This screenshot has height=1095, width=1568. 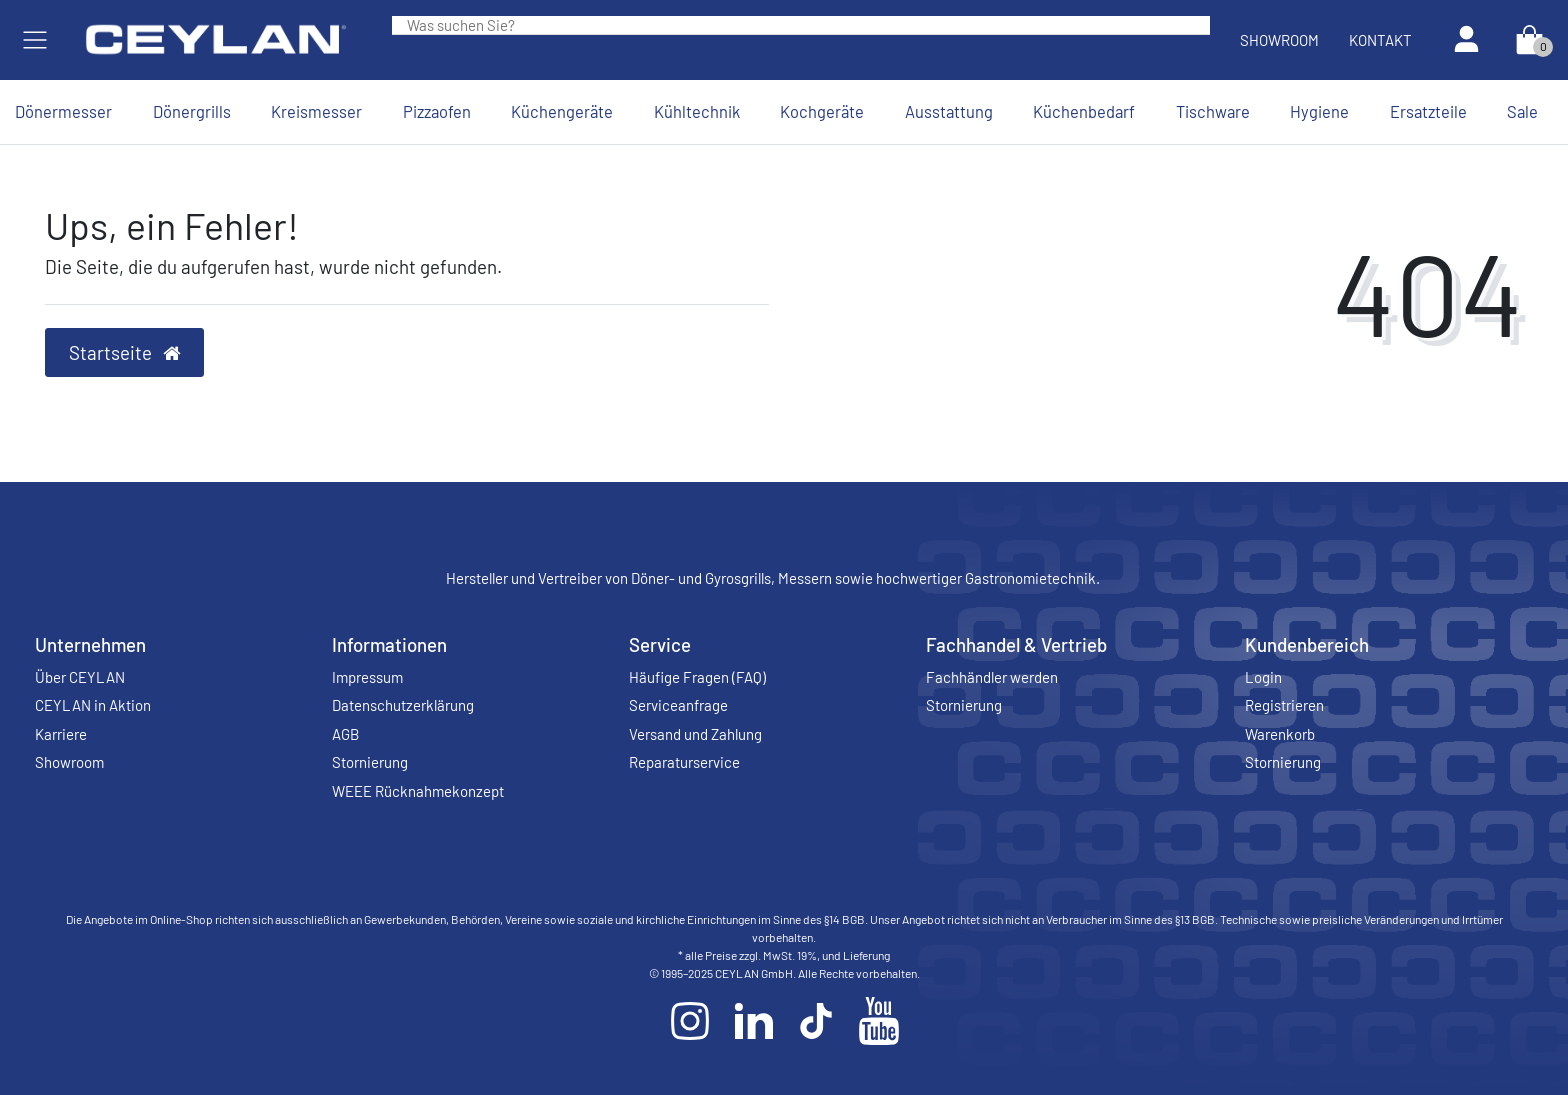 What do you see at coordinates (1280, 734) in the screenshot?
I see `Warenkorb` at bounding box center [1280, 734].